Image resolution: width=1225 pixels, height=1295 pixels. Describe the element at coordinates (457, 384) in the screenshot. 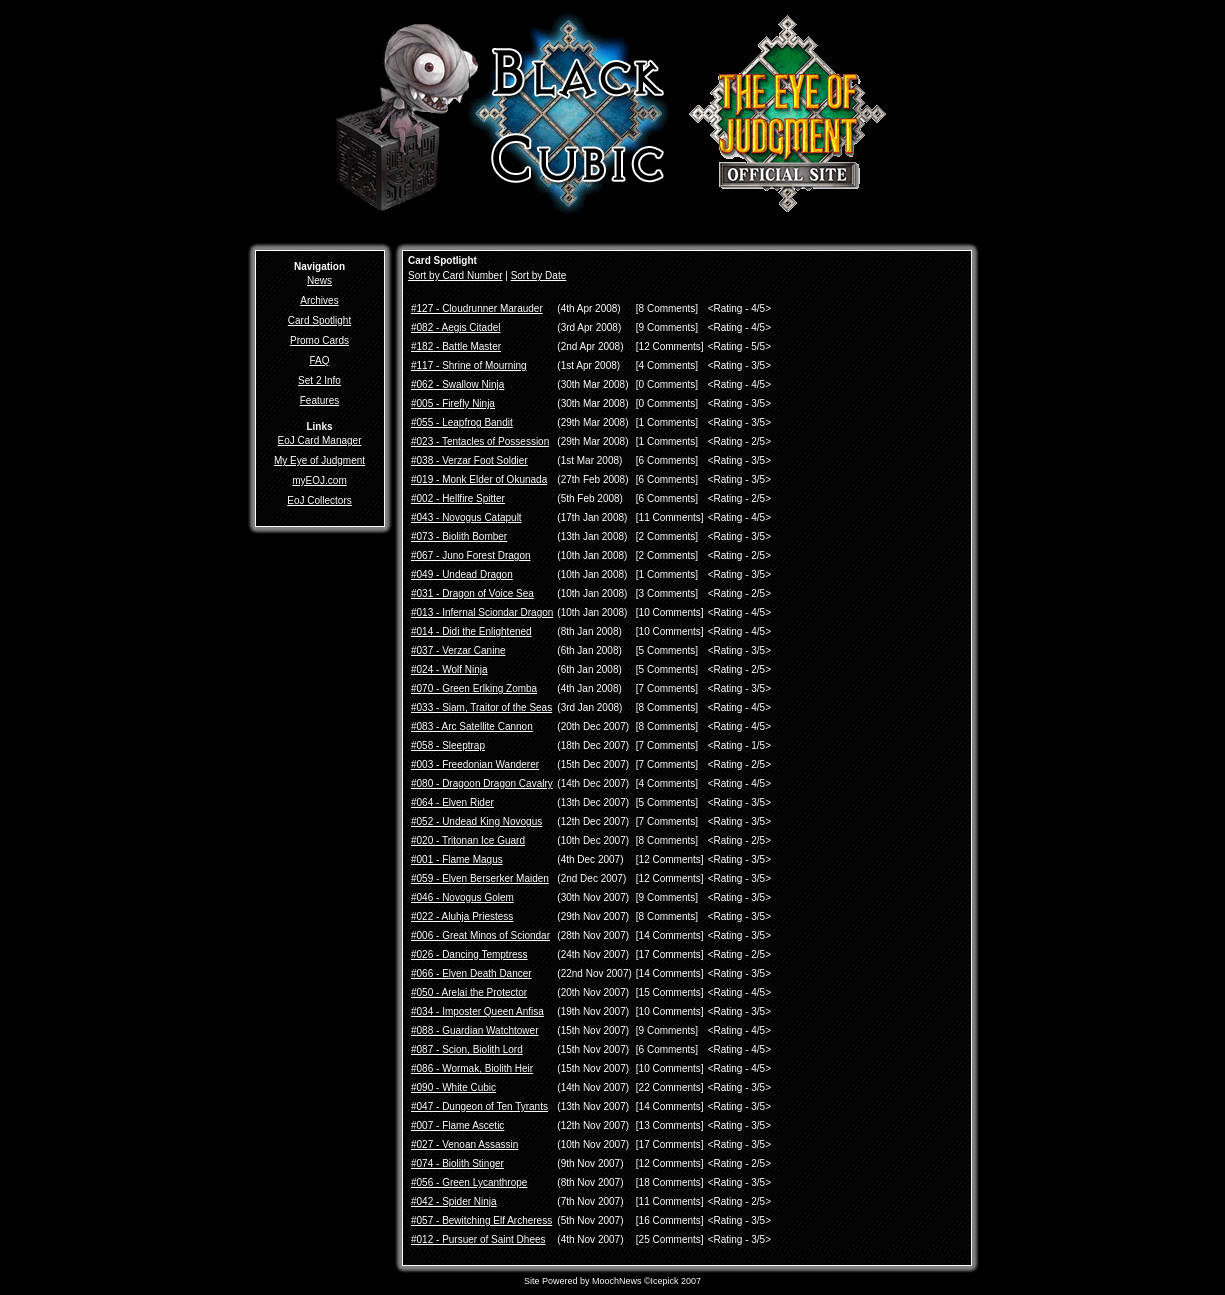

I see `#062 - Swallow Ninja` at that location.